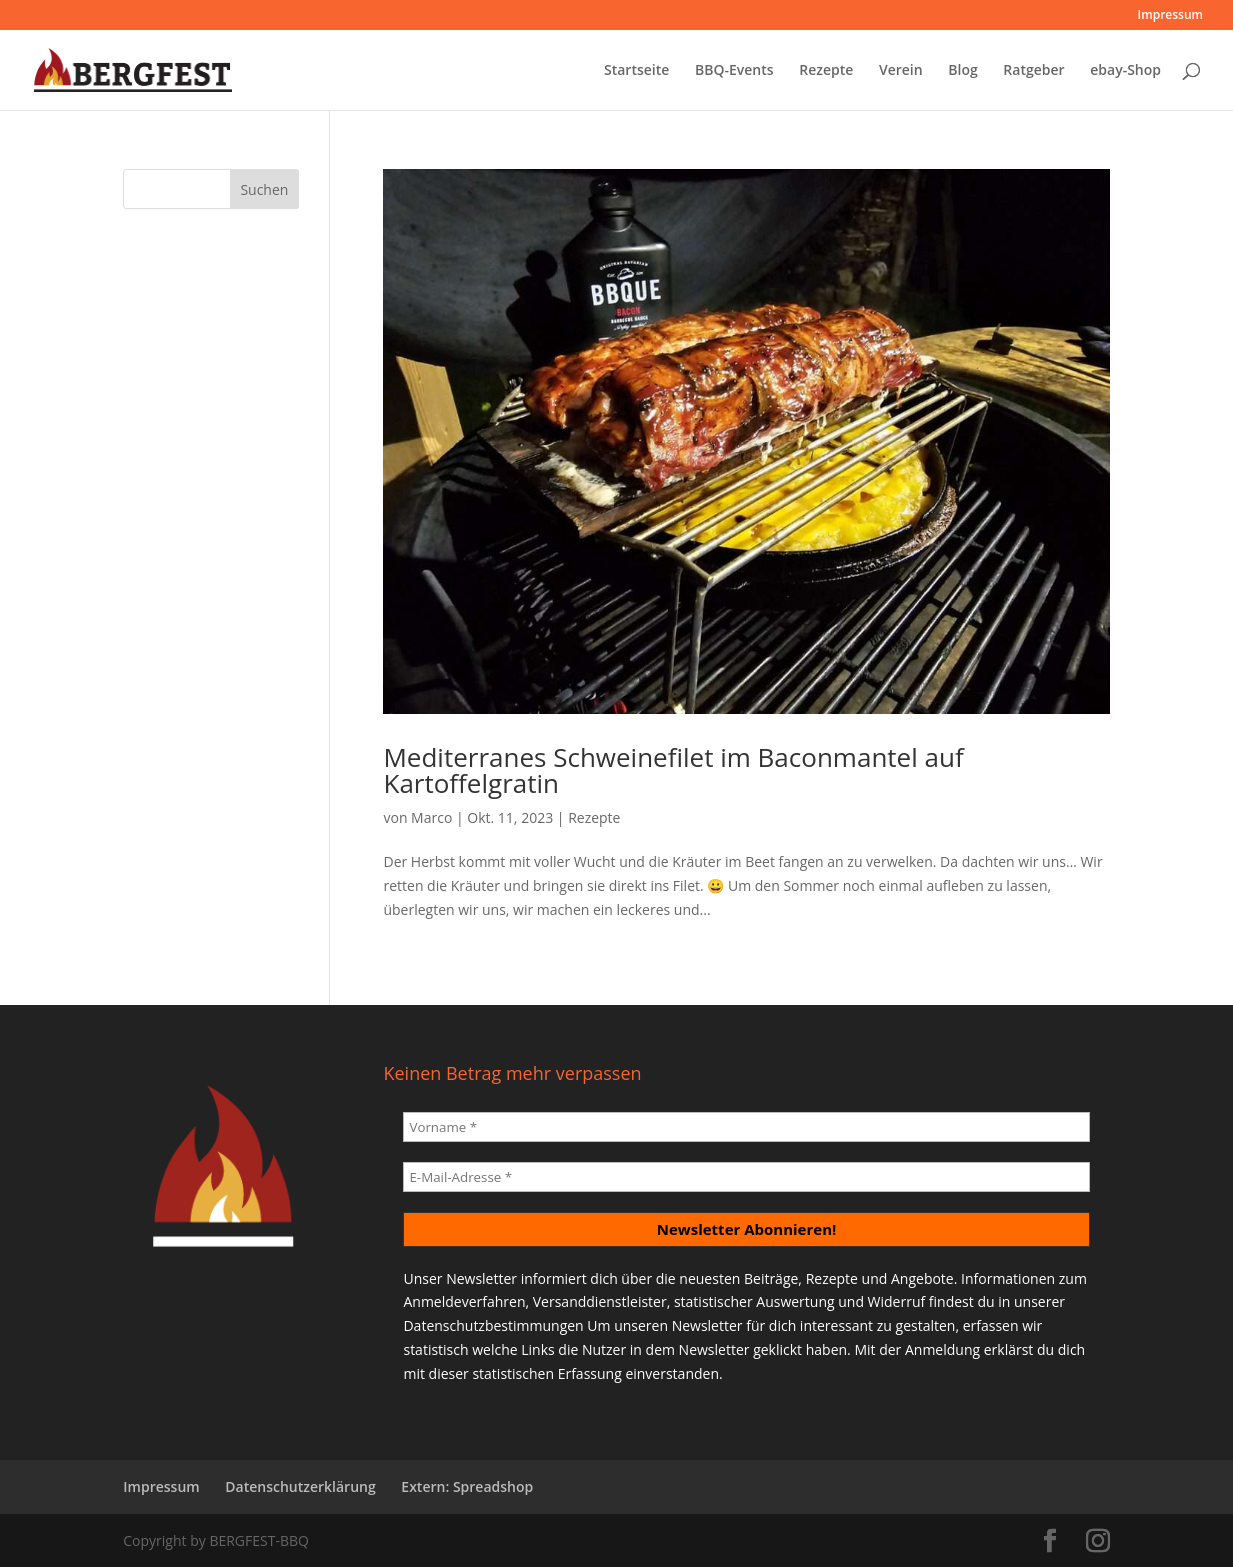 The width and height of the screenshot is (1233, 1567). Describe the element at coordinates (467, 1486) in the screenshot. I see `Extern: Spreadshop` at that location.